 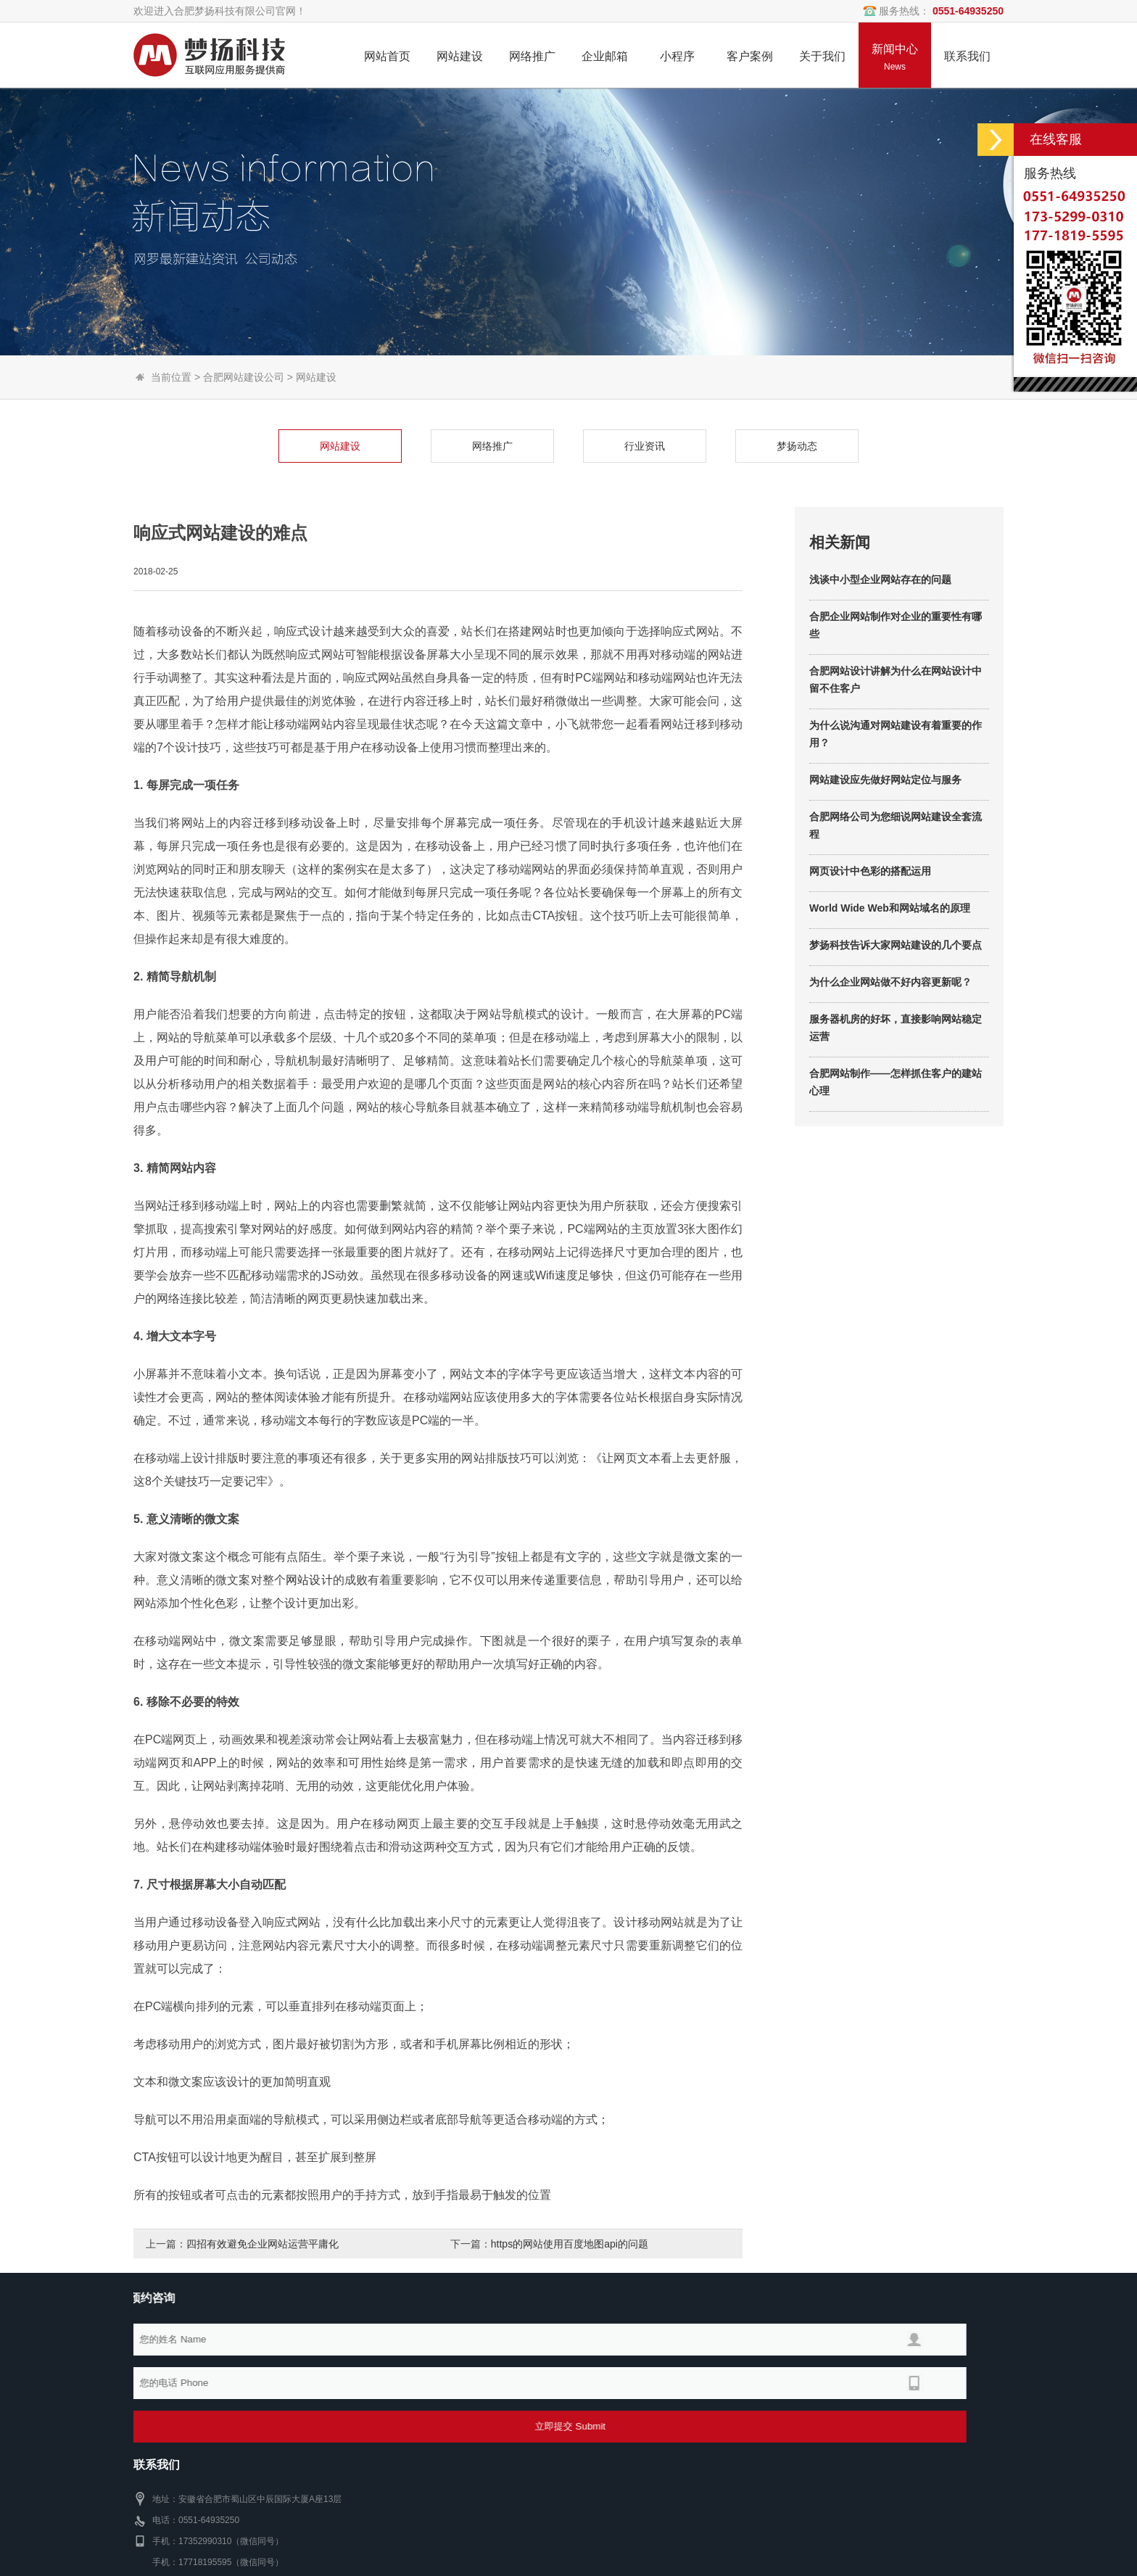 I want to click on 网站设计, so click(x=309, y=1678).